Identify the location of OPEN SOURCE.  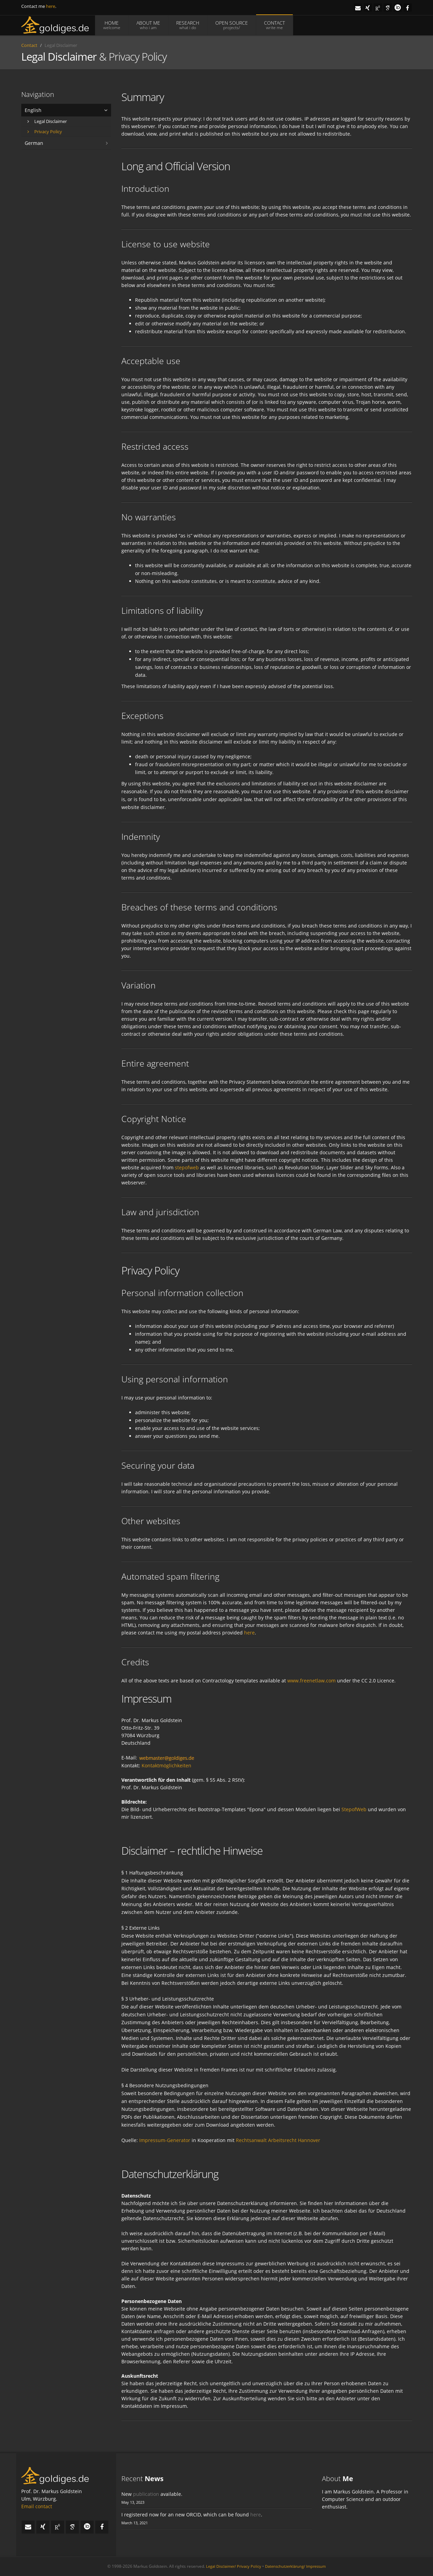
(231, 25).